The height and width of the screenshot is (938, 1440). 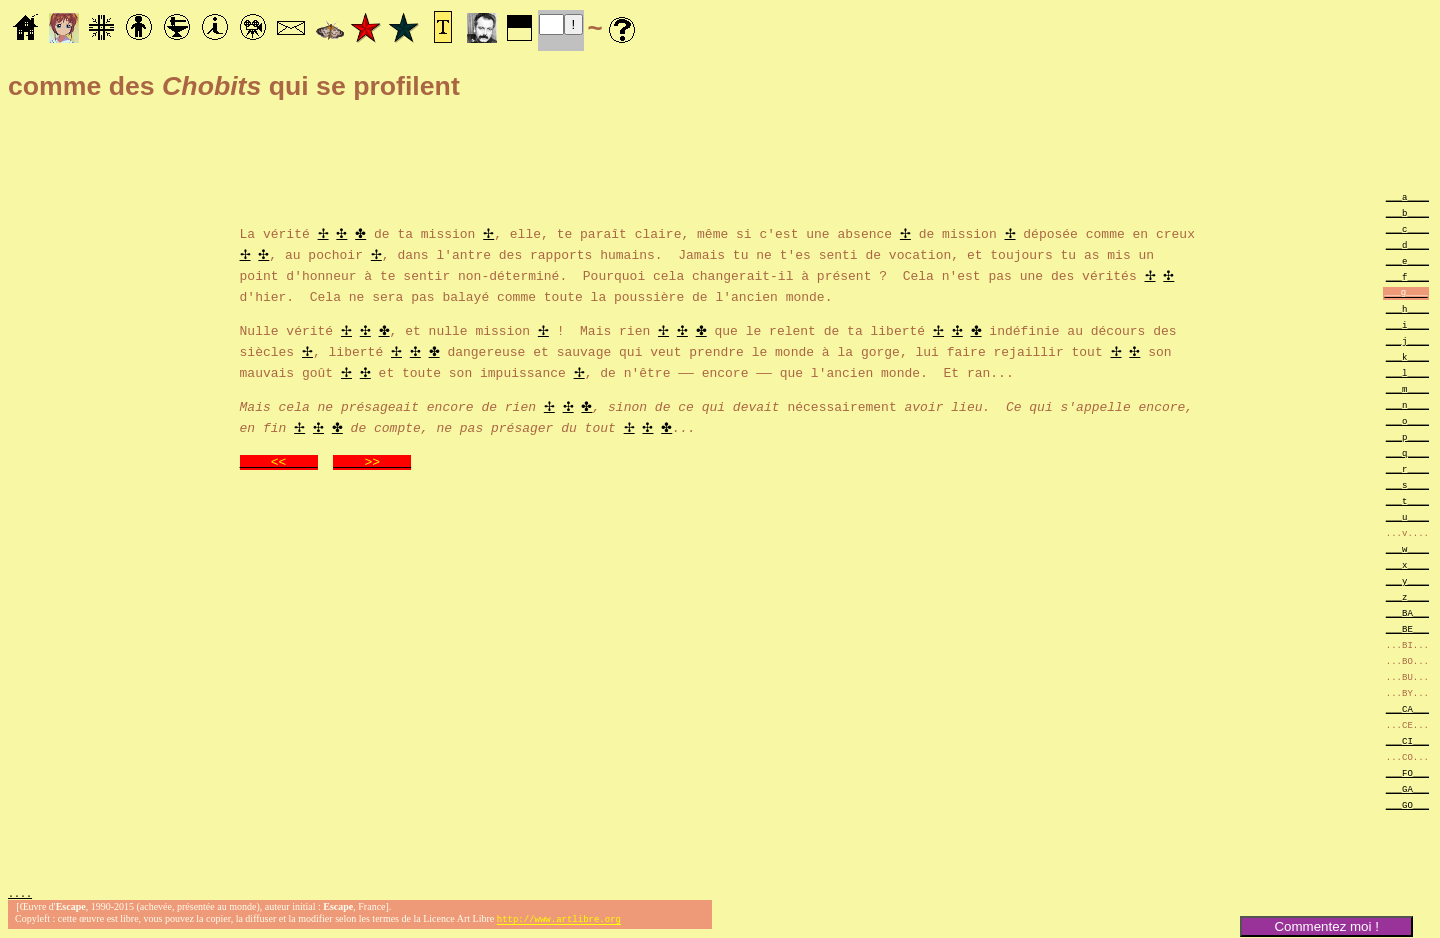 What do you see at coordinates (1407, 404) in the screenshot?
I see `___n____` at bounding box center [1407, 404].